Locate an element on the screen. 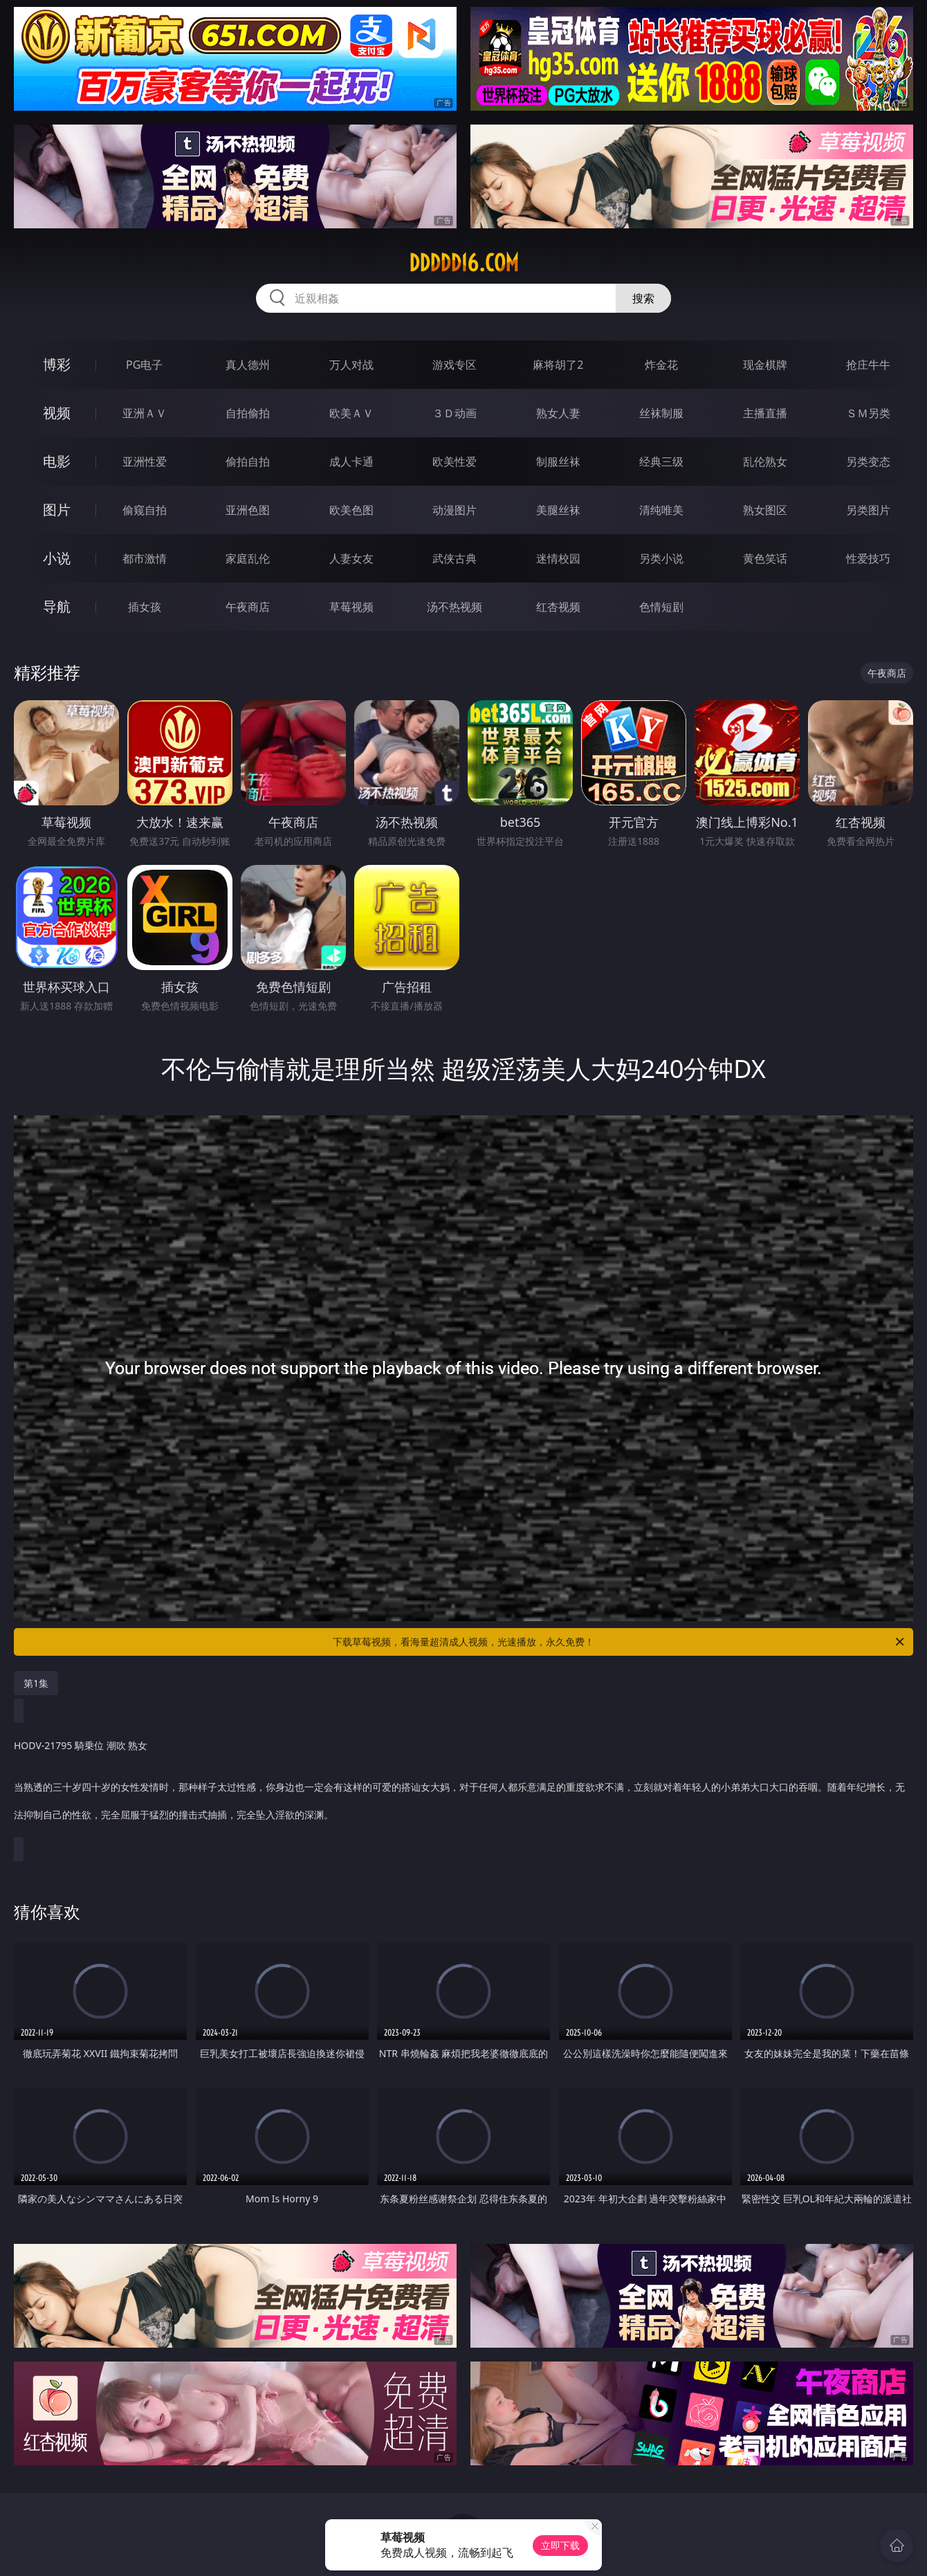 This screenshot has width=927, height=2576. 偷窥自拍 is located at coordinates (144, 510).